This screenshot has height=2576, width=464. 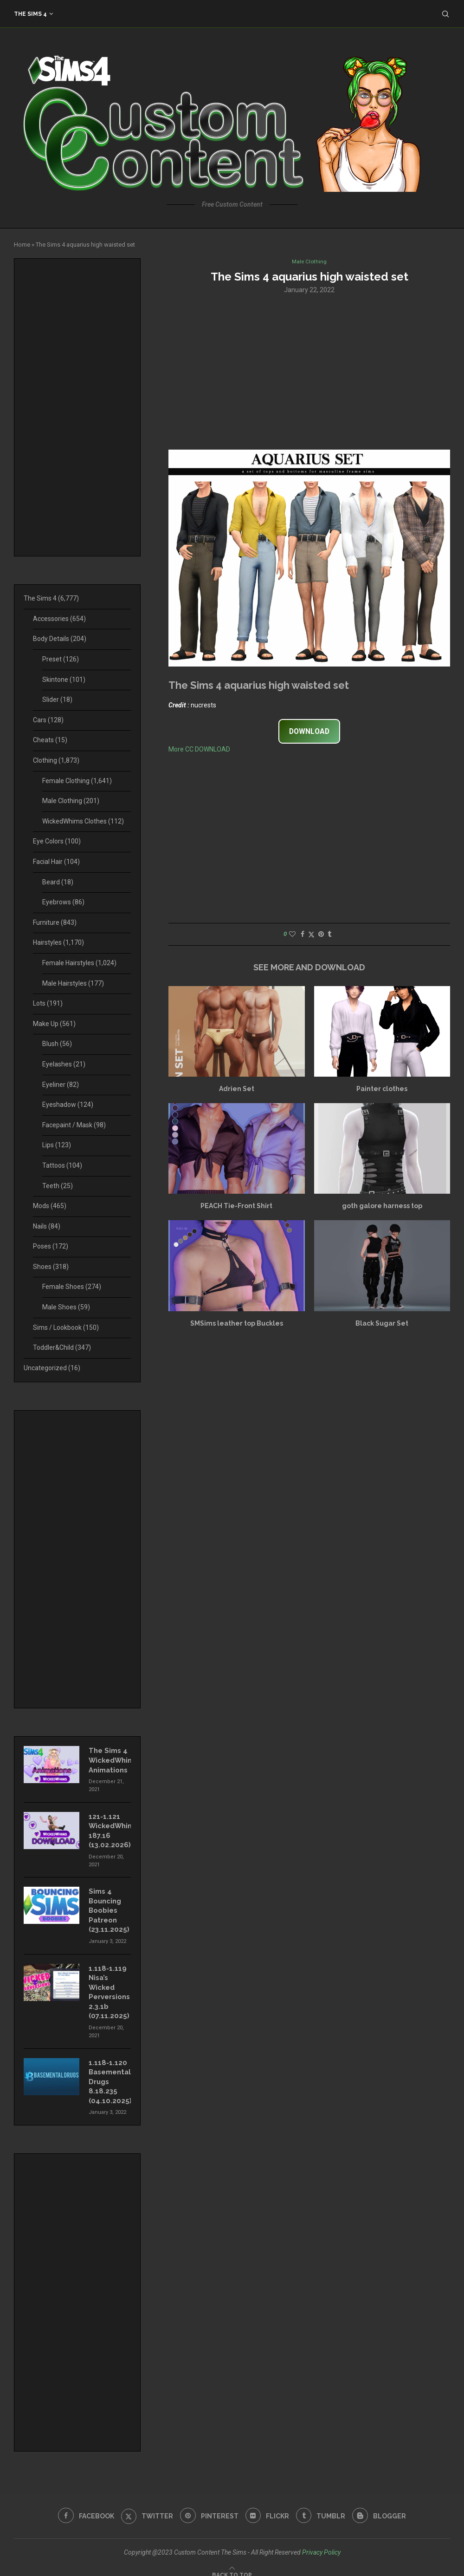 What do you see at coordinates (71, 1286) in the screenshot?
I see `Female Shoes` at bounding box center [71, 1286].